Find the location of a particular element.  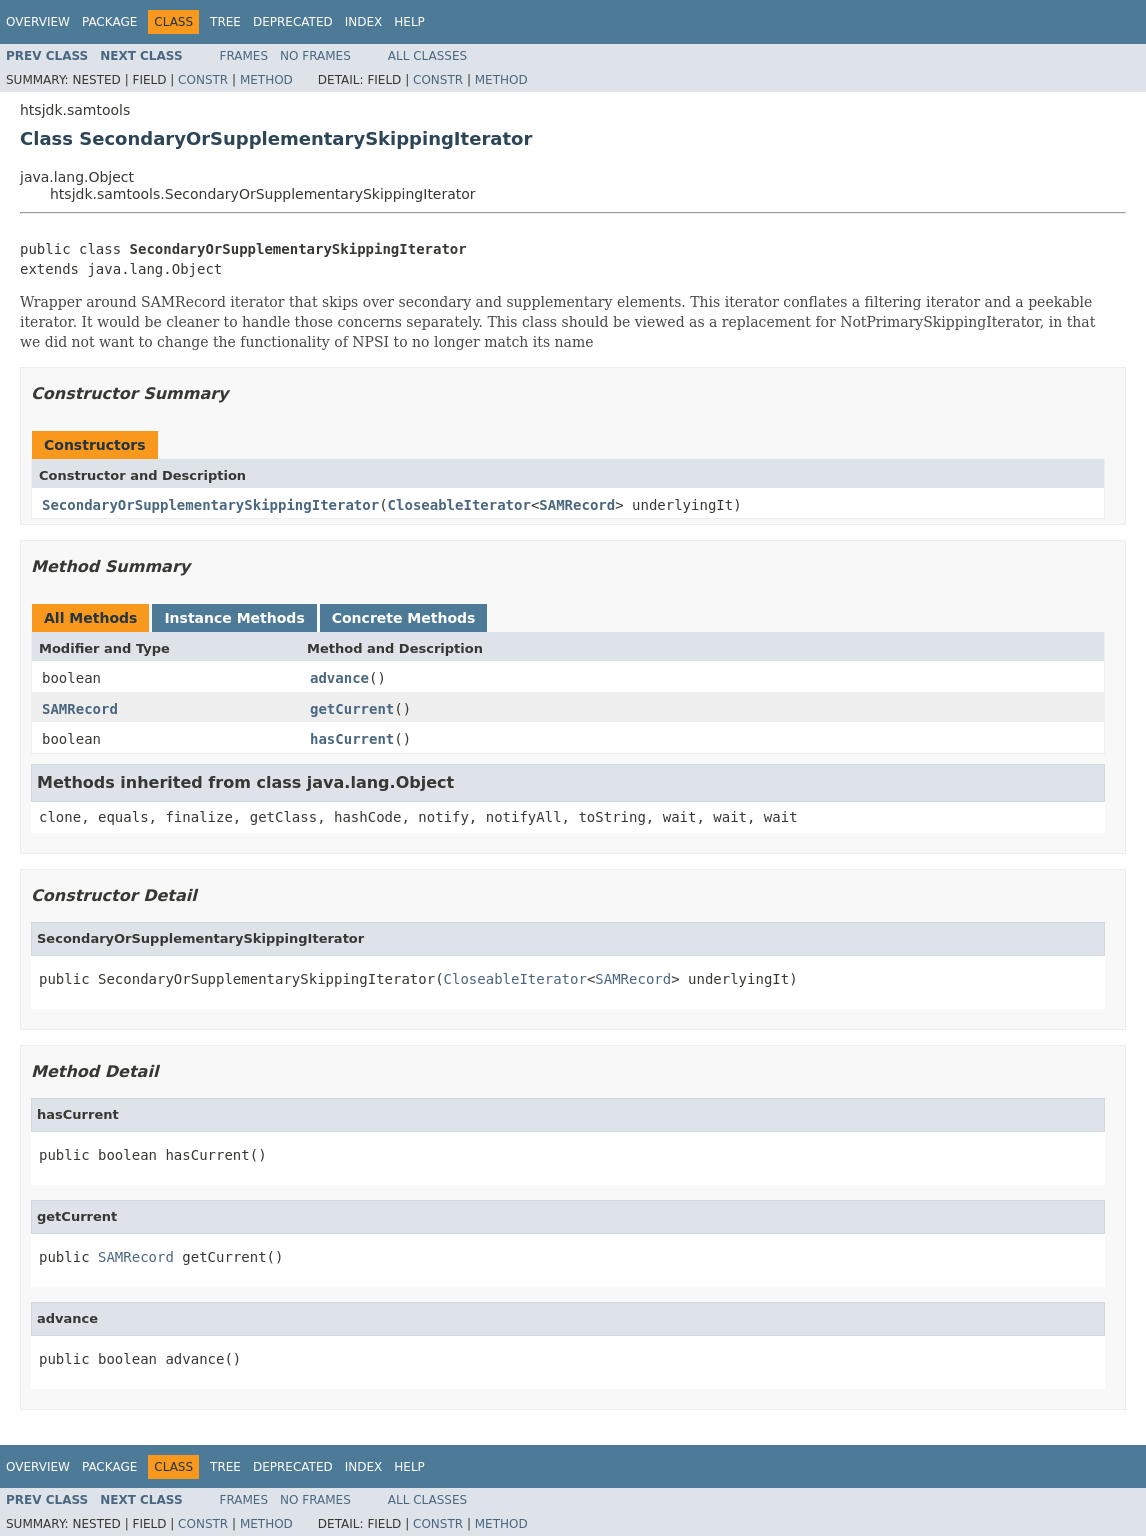

Constr is located at coordinates (203, 80).